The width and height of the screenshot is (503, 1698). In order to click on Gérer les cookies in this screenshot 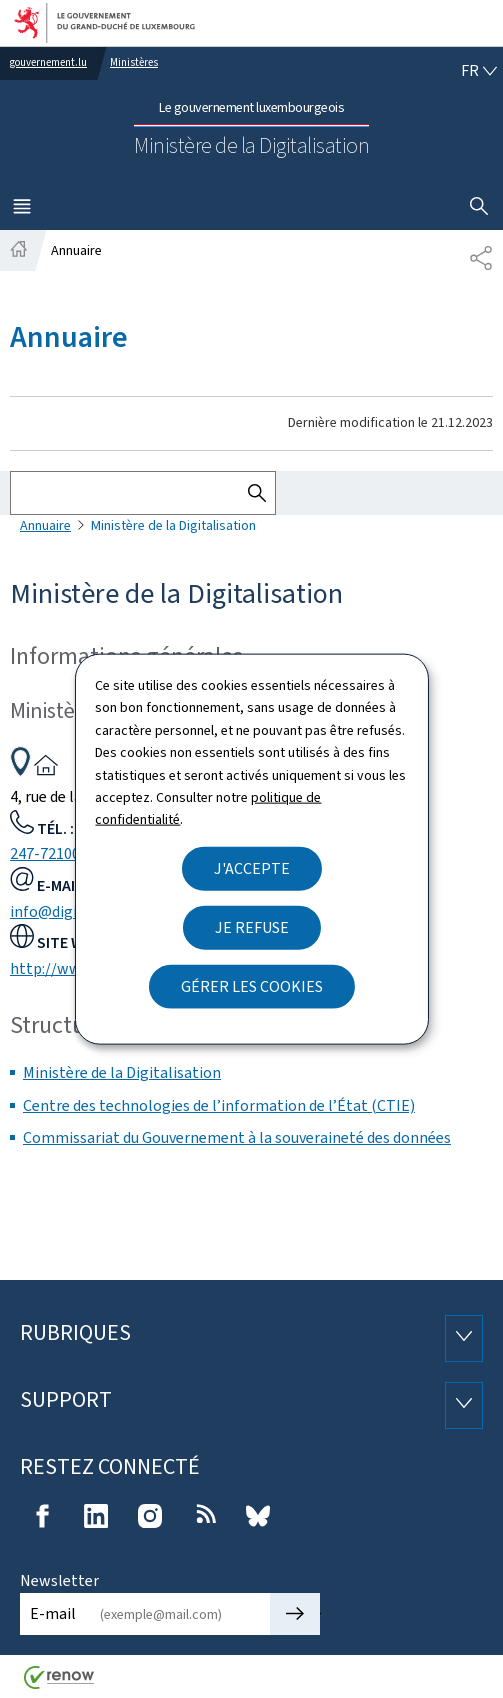, I will do `click(252, 985)`.